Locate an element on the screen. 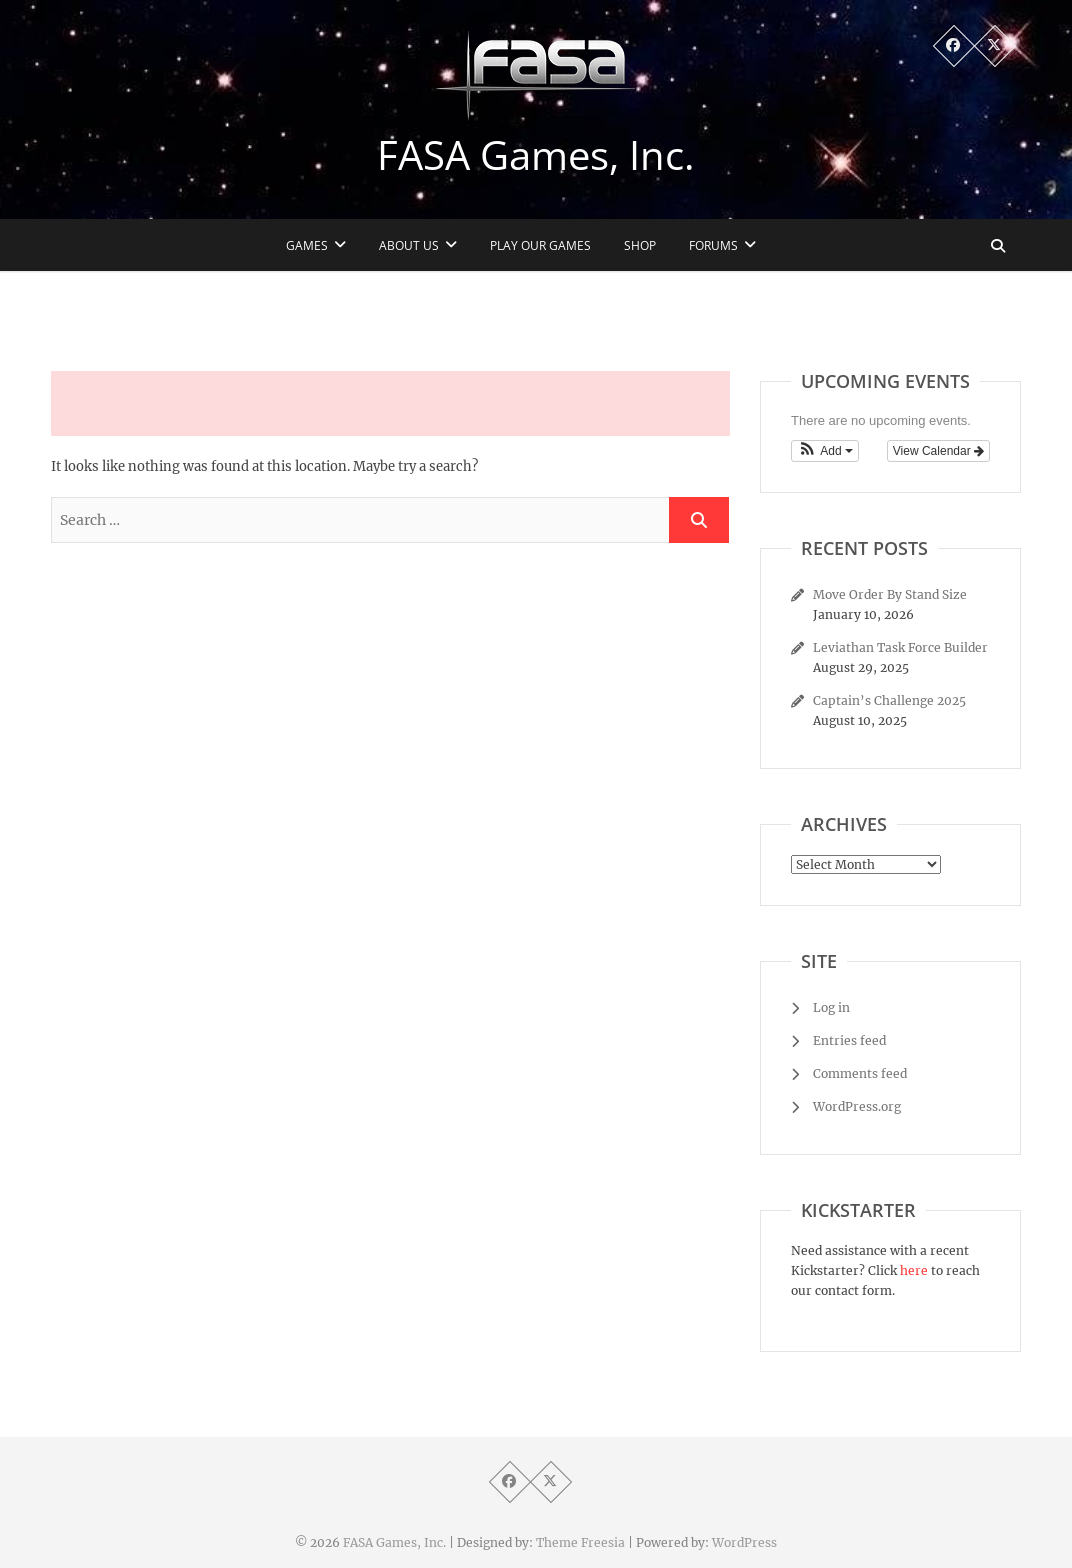 The height and width of the screenshot is (1568, 1072). Leviathan Task Force Builder is located at coordinates (900, 647).